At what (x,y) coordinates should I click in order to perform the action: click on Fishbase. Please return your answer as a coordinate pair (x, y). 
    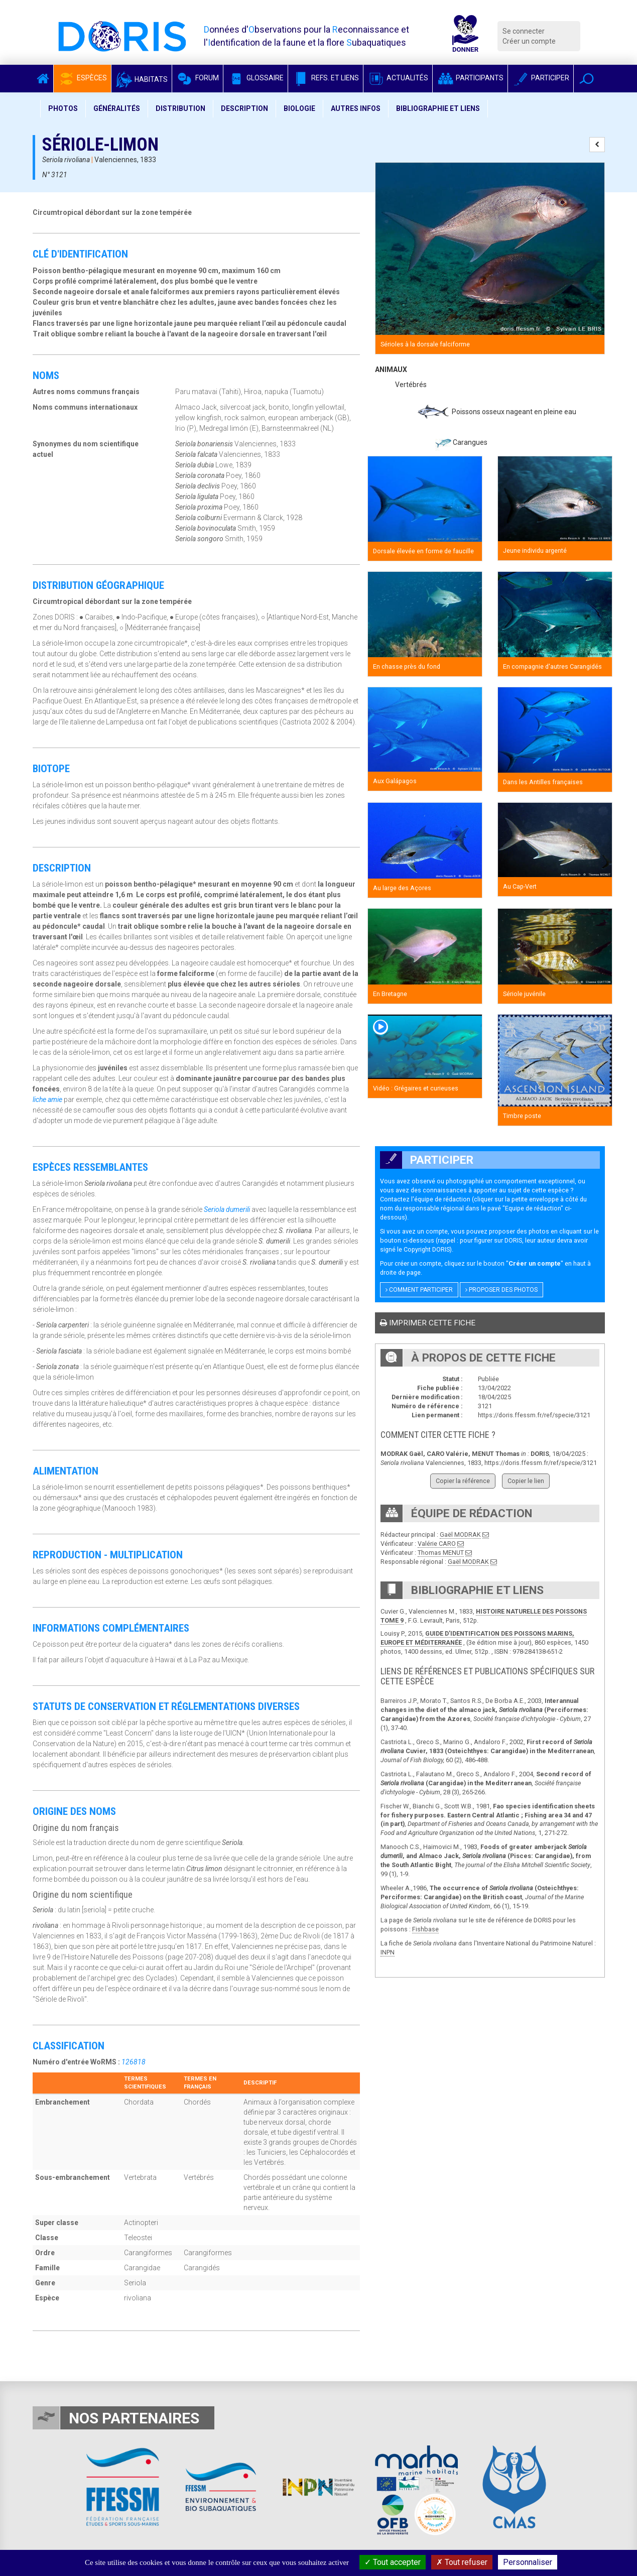
    Looking at the image, I should click on (425, 1929).